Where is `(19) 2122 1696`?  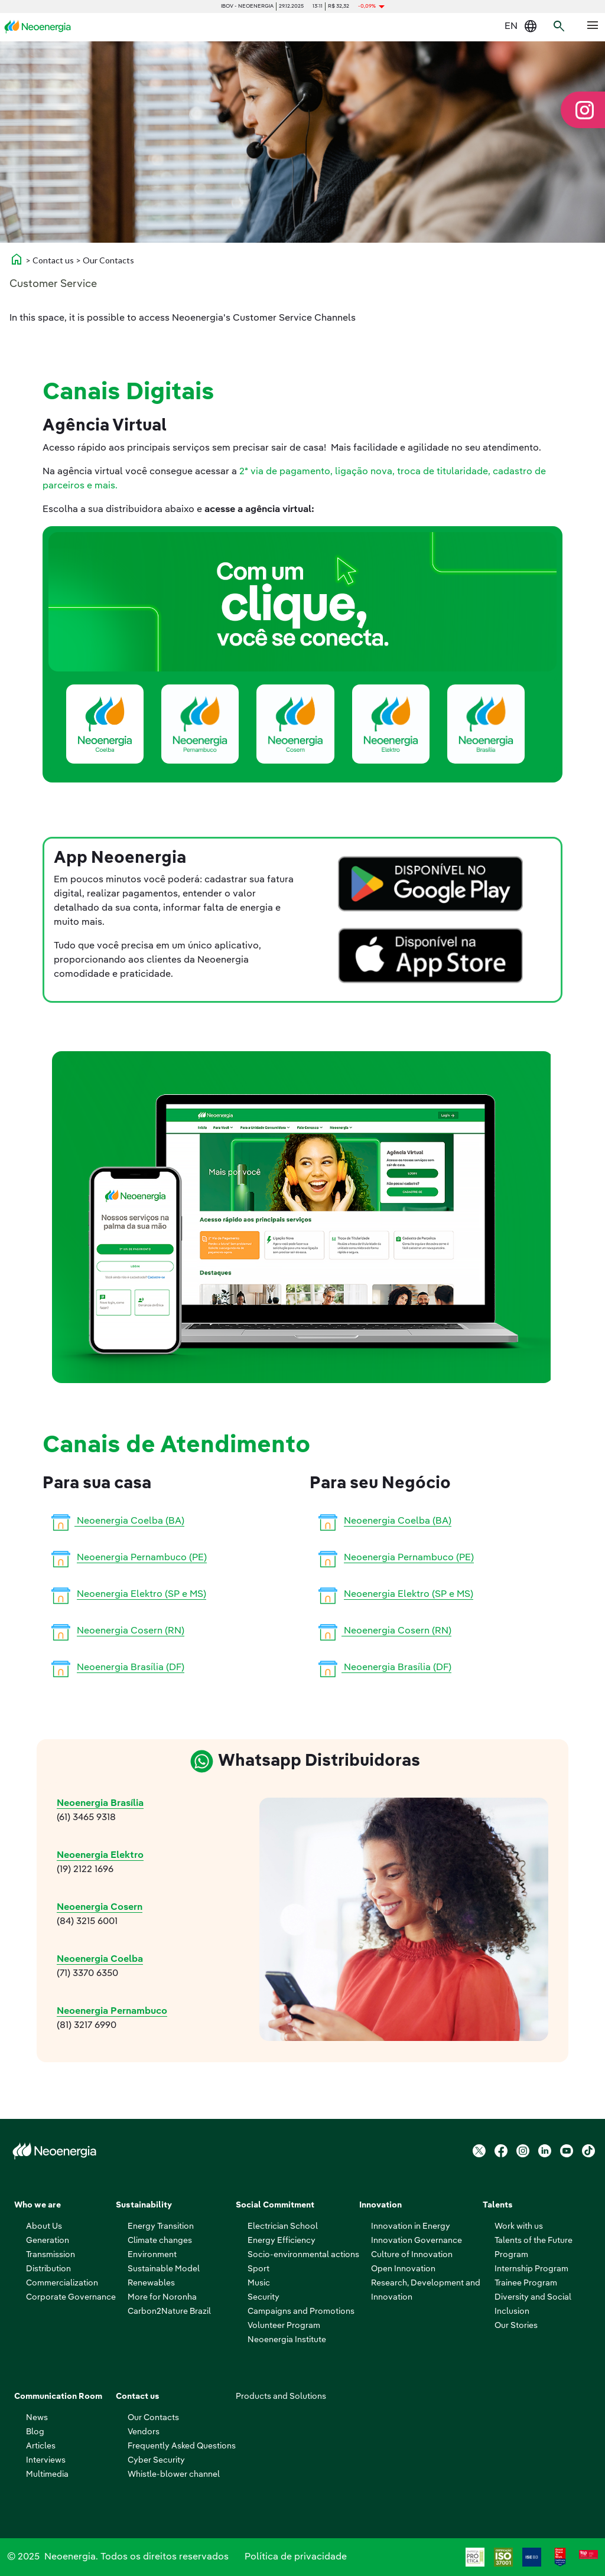
(19) 2122 1696 is located at coordinates (85, 1869).